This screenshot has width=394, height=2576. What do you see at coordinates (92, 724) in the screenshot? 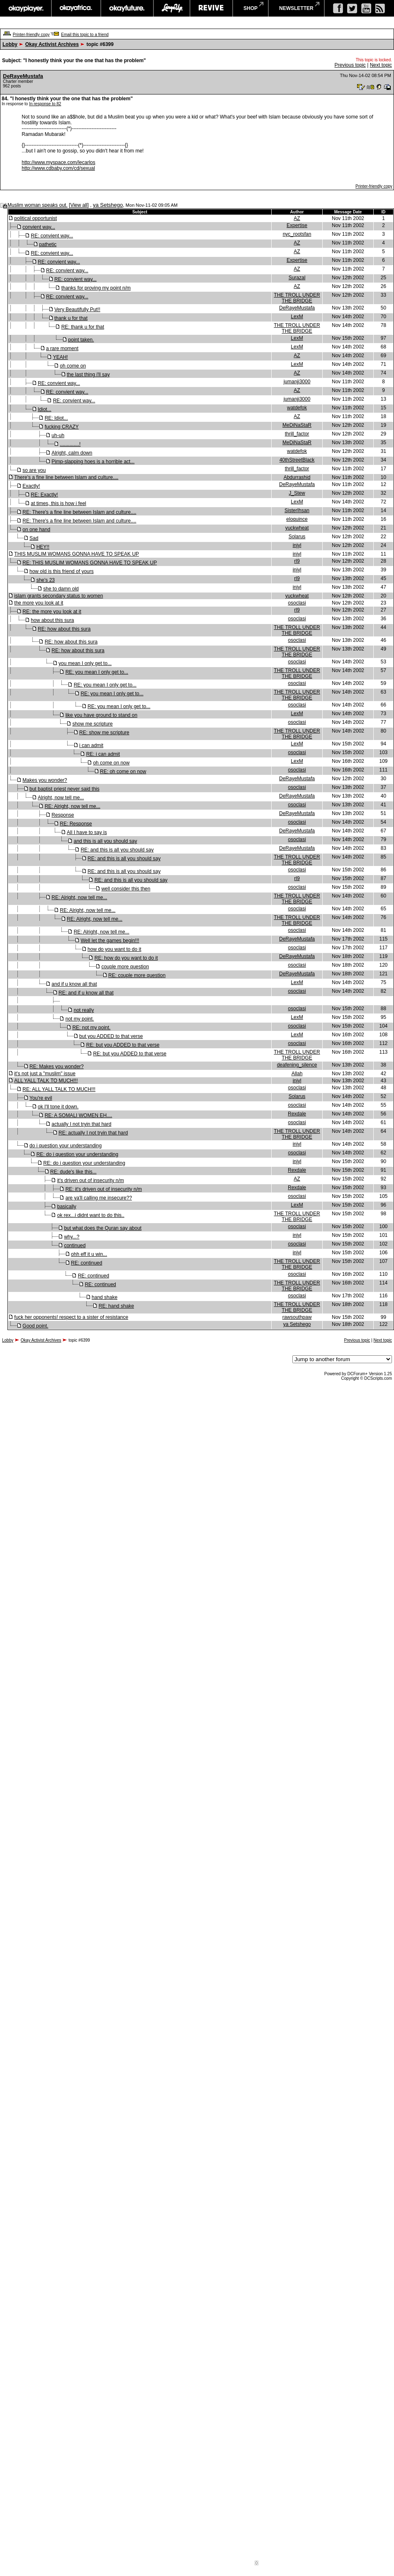
I see `show me scripture` at bounding box center [92, 724].